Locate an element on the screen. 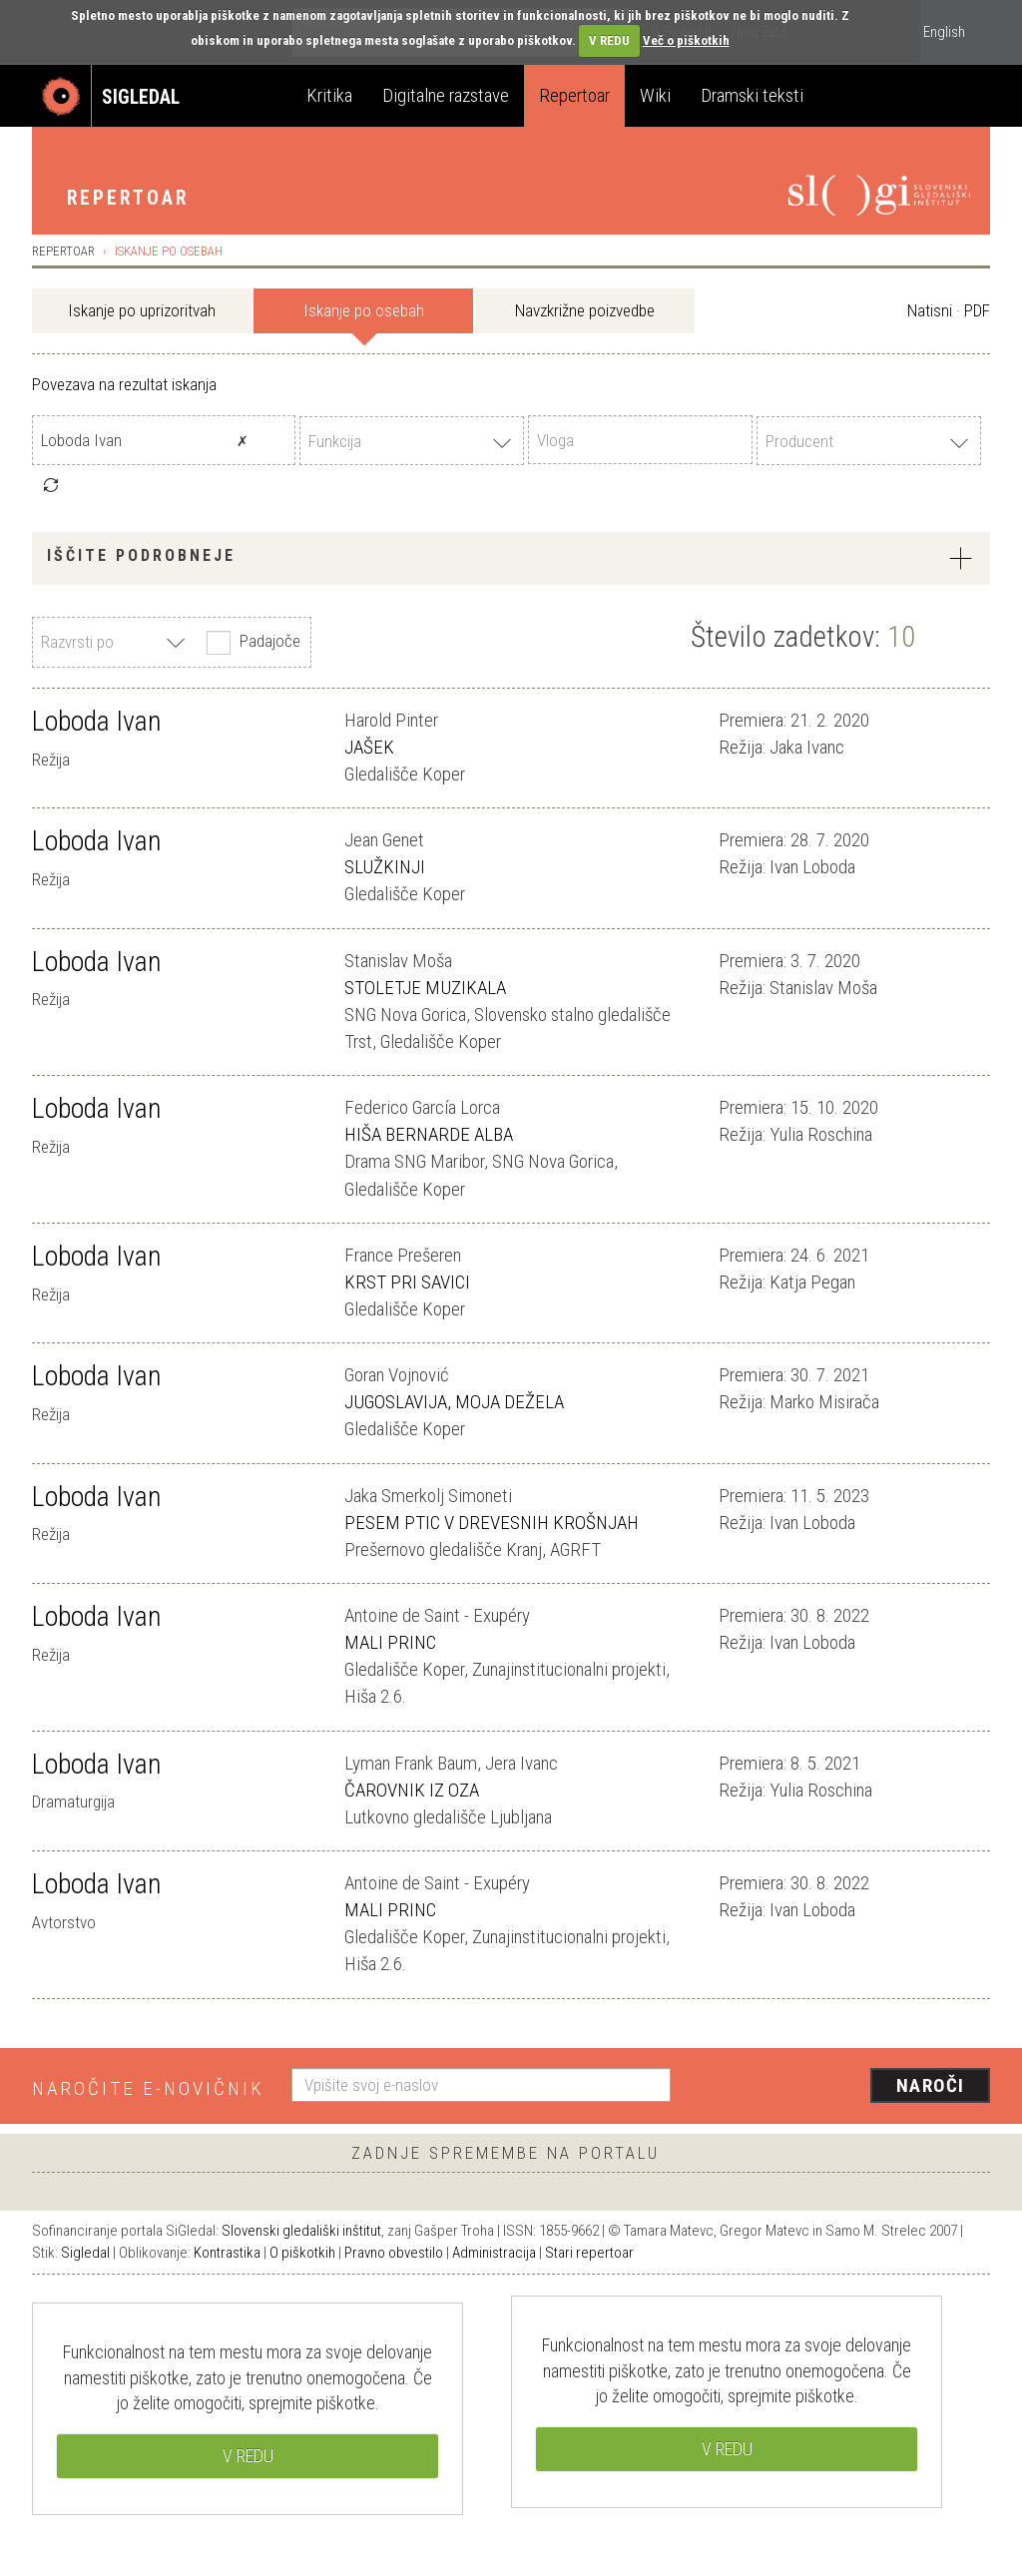 The image size is (1022, 2576). [tab] is located at coordinates (511, 558).